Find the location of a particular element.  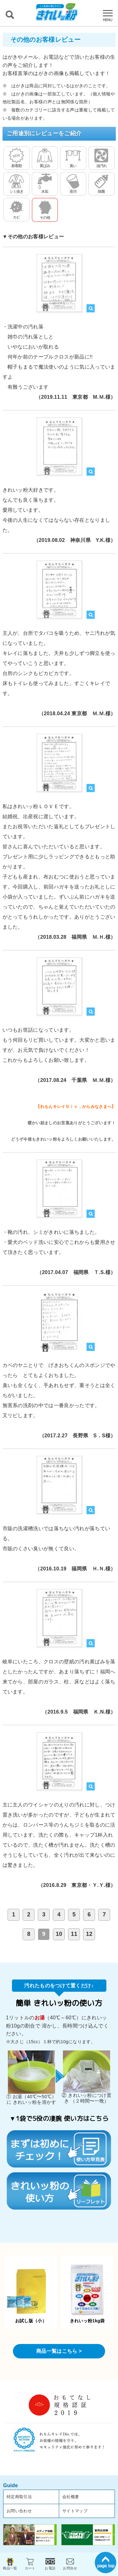

新着順 is located at coordinates (16, 158).